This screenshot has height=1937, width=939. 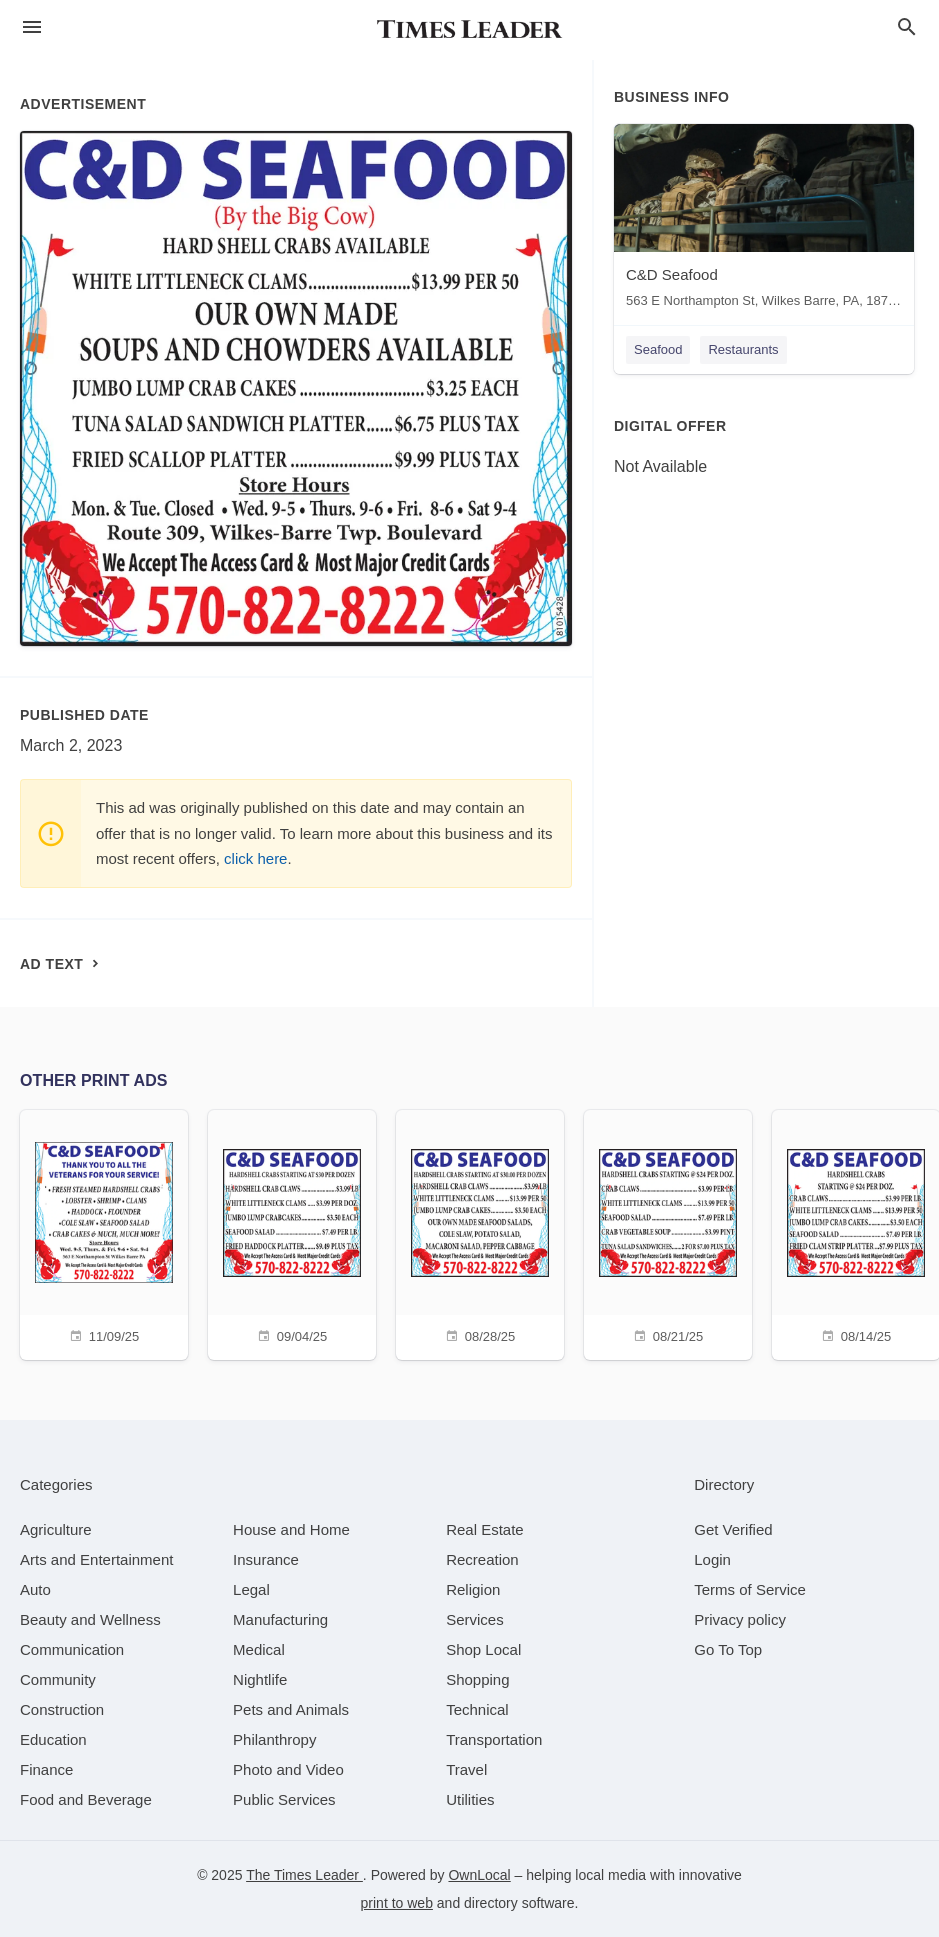 I want to click on [category Communication], so click(x=72, y=1649).